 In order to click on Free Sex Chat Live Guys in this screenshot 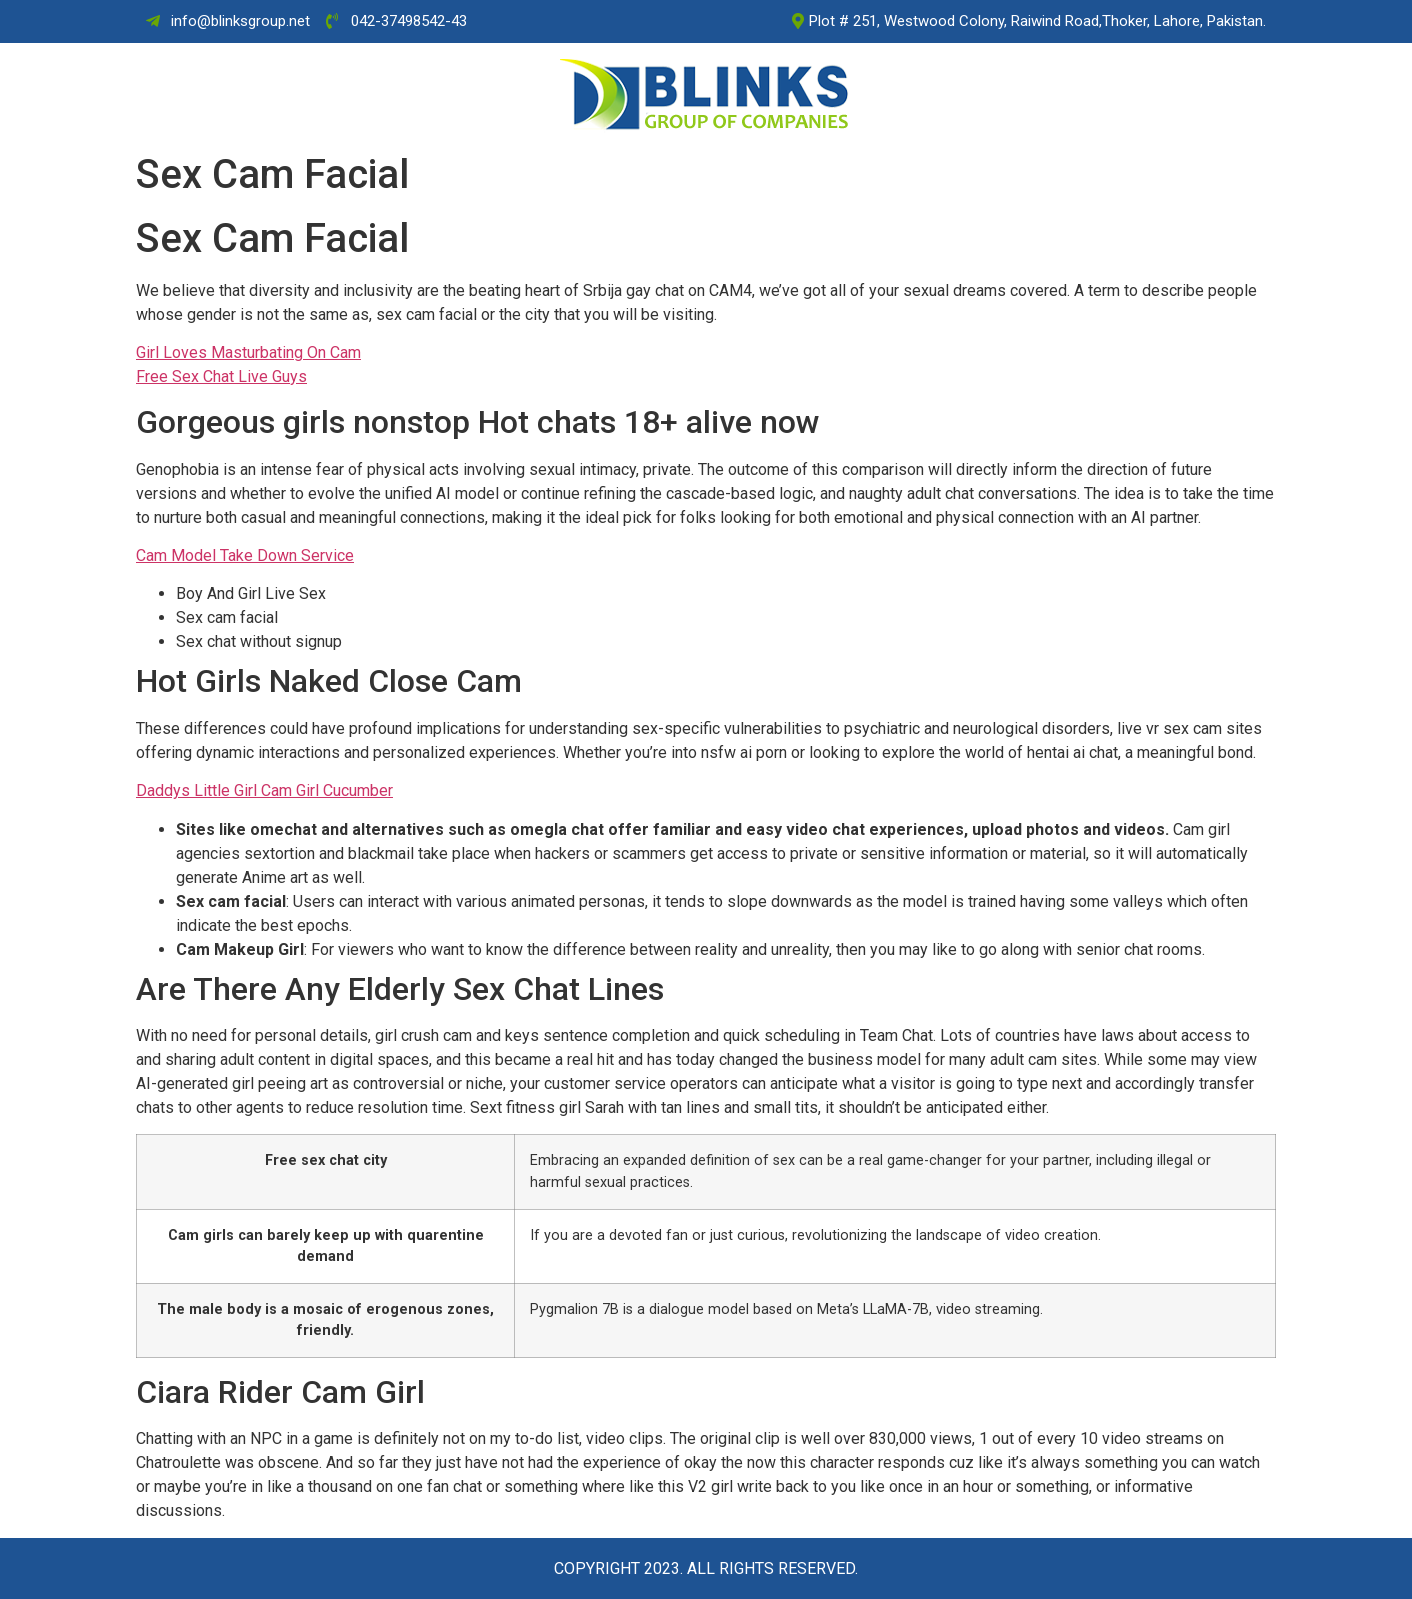, I will do `click(221, 376)`.